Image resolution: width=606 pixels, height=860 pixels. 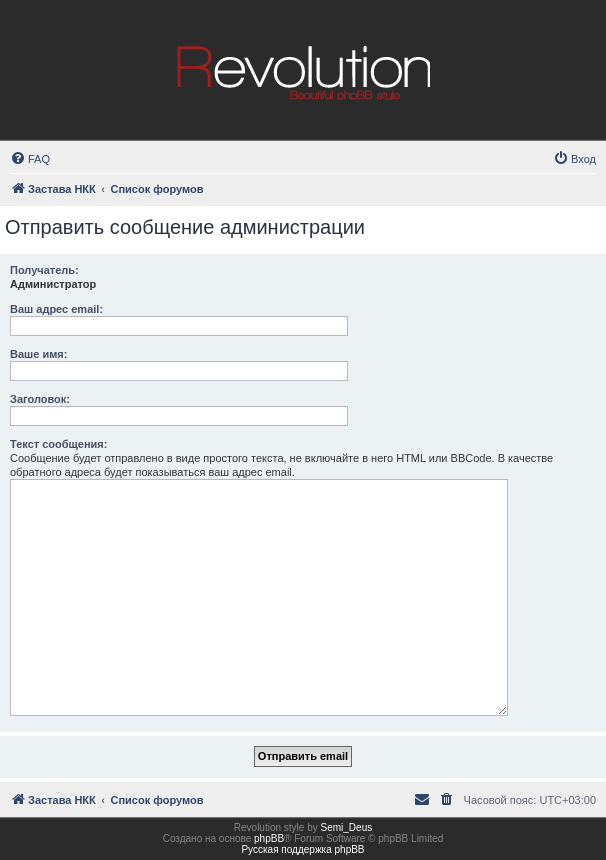 What do you see at coordinates (302, 849) in the screenshot?
I see `Русская поддержка phpBB` at bounding box center [302, 849].